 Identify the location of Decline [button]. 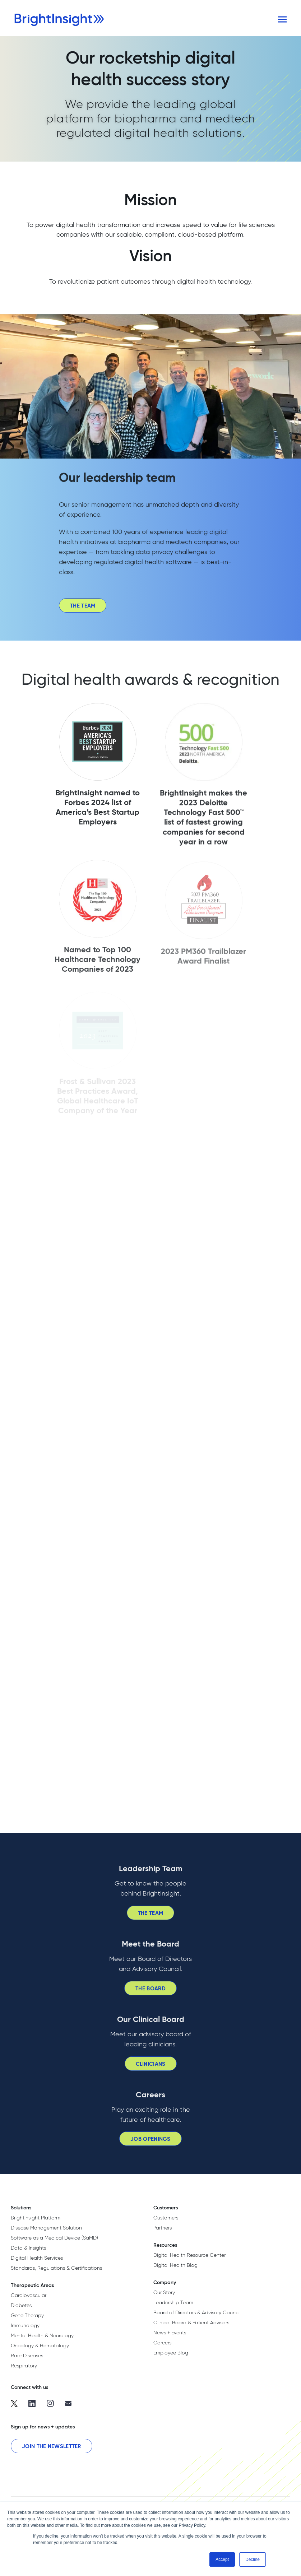
(252, 2559).